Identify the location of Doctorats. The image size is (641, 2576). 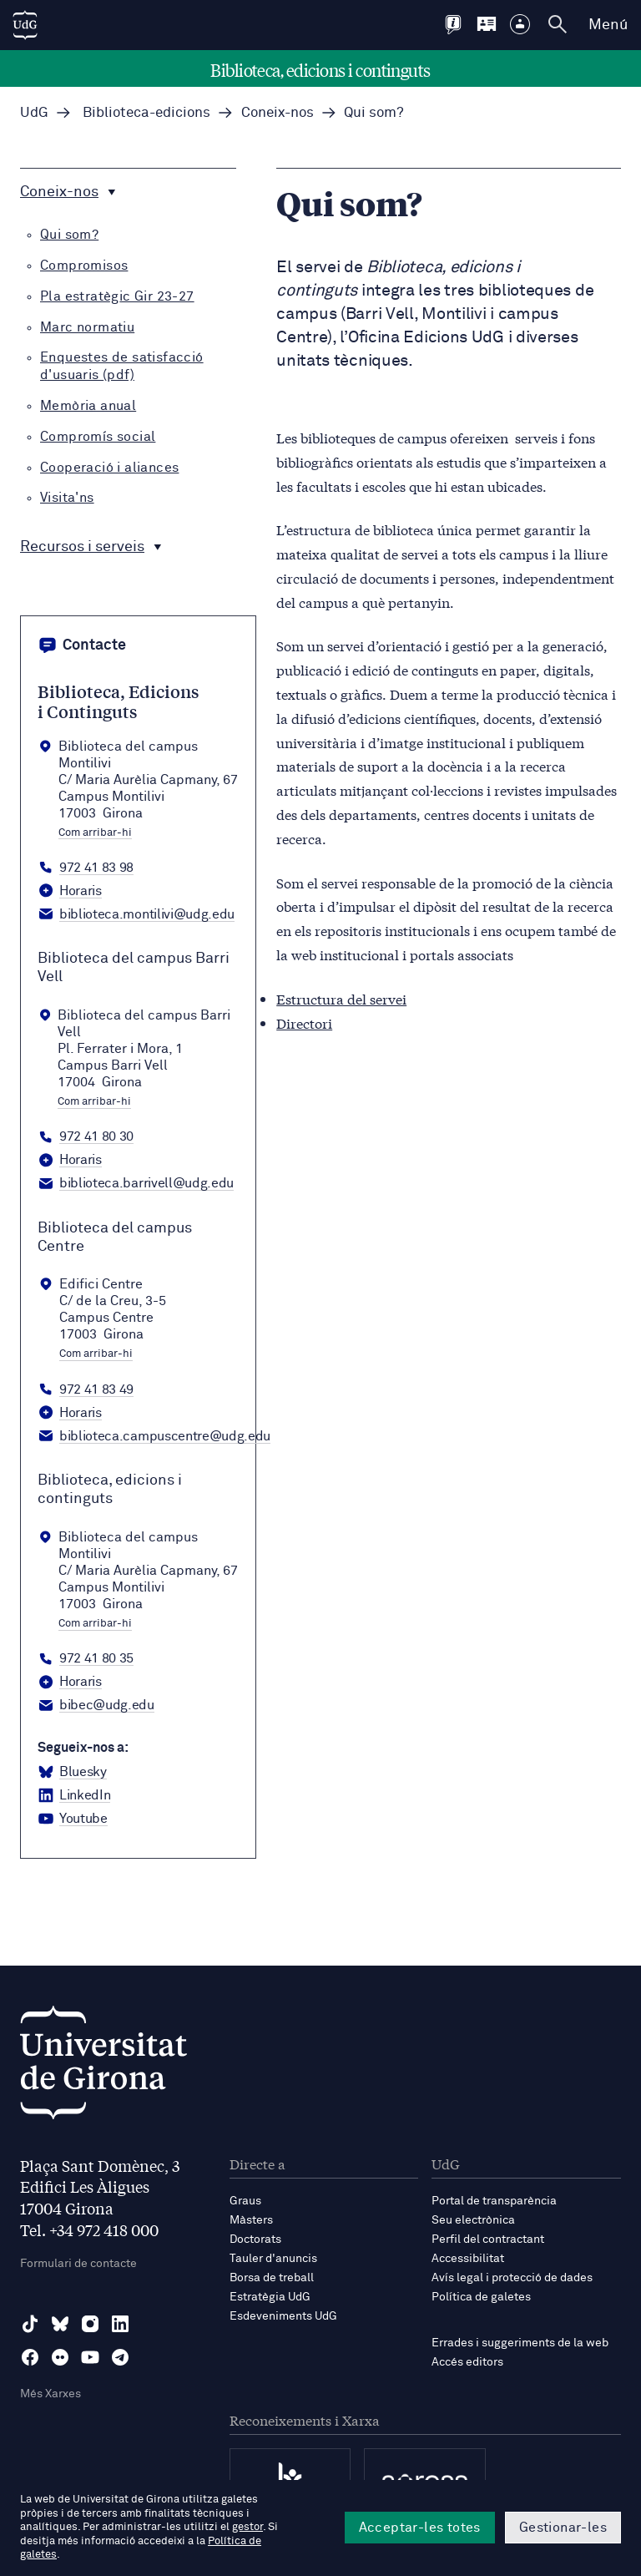
(255, 2239).